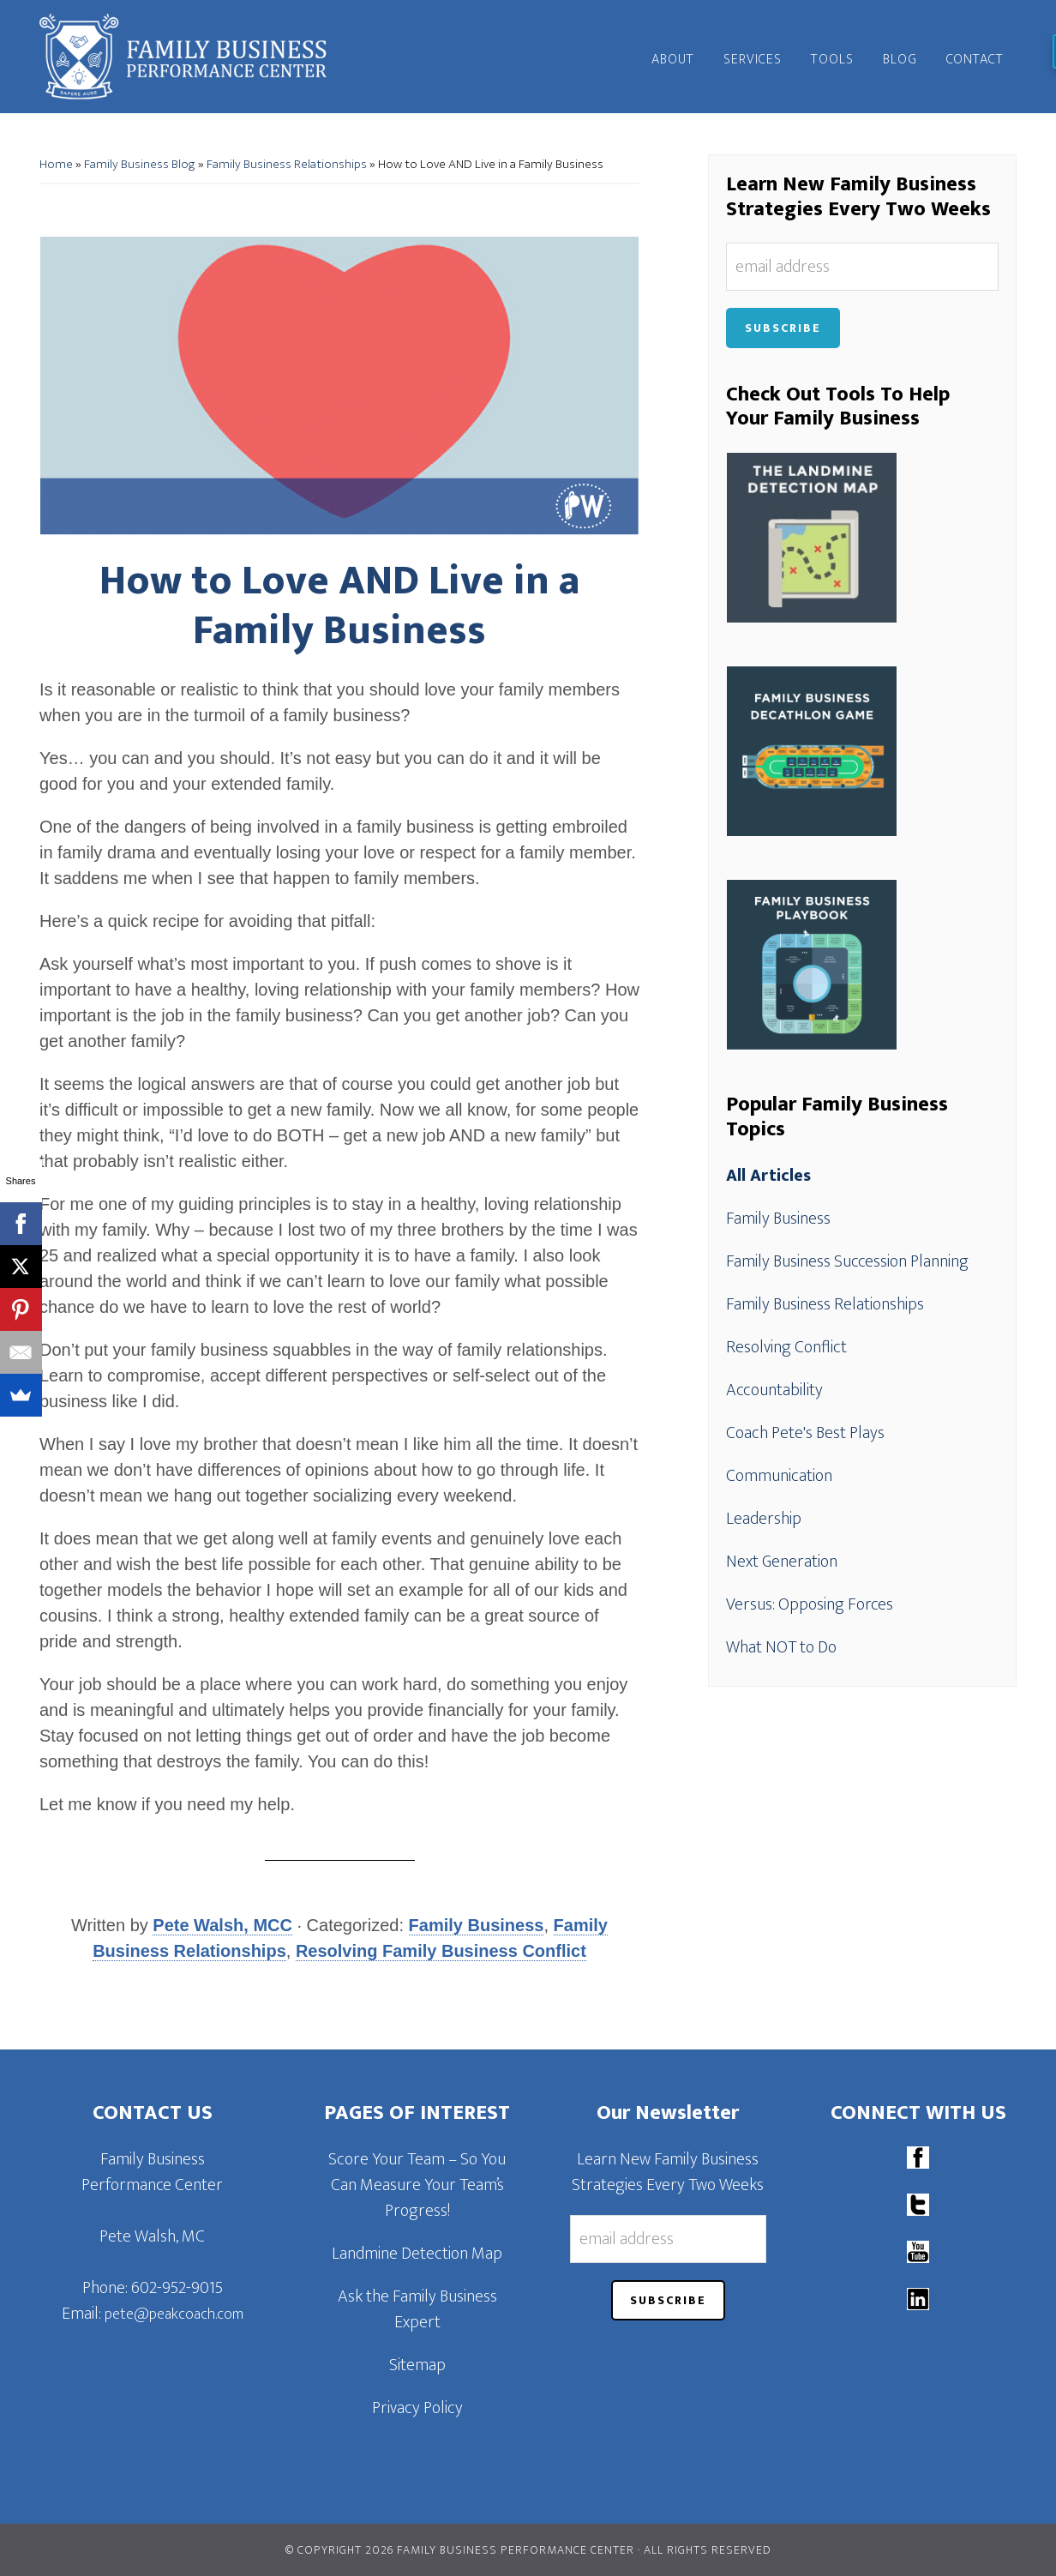 The height and width of the screenshot is (2576, 1056). What do you see at coordinates (441, 1950) in the screenshot?
I see `Resolving Family Business Conflict` at bounding box center [441, 1950].